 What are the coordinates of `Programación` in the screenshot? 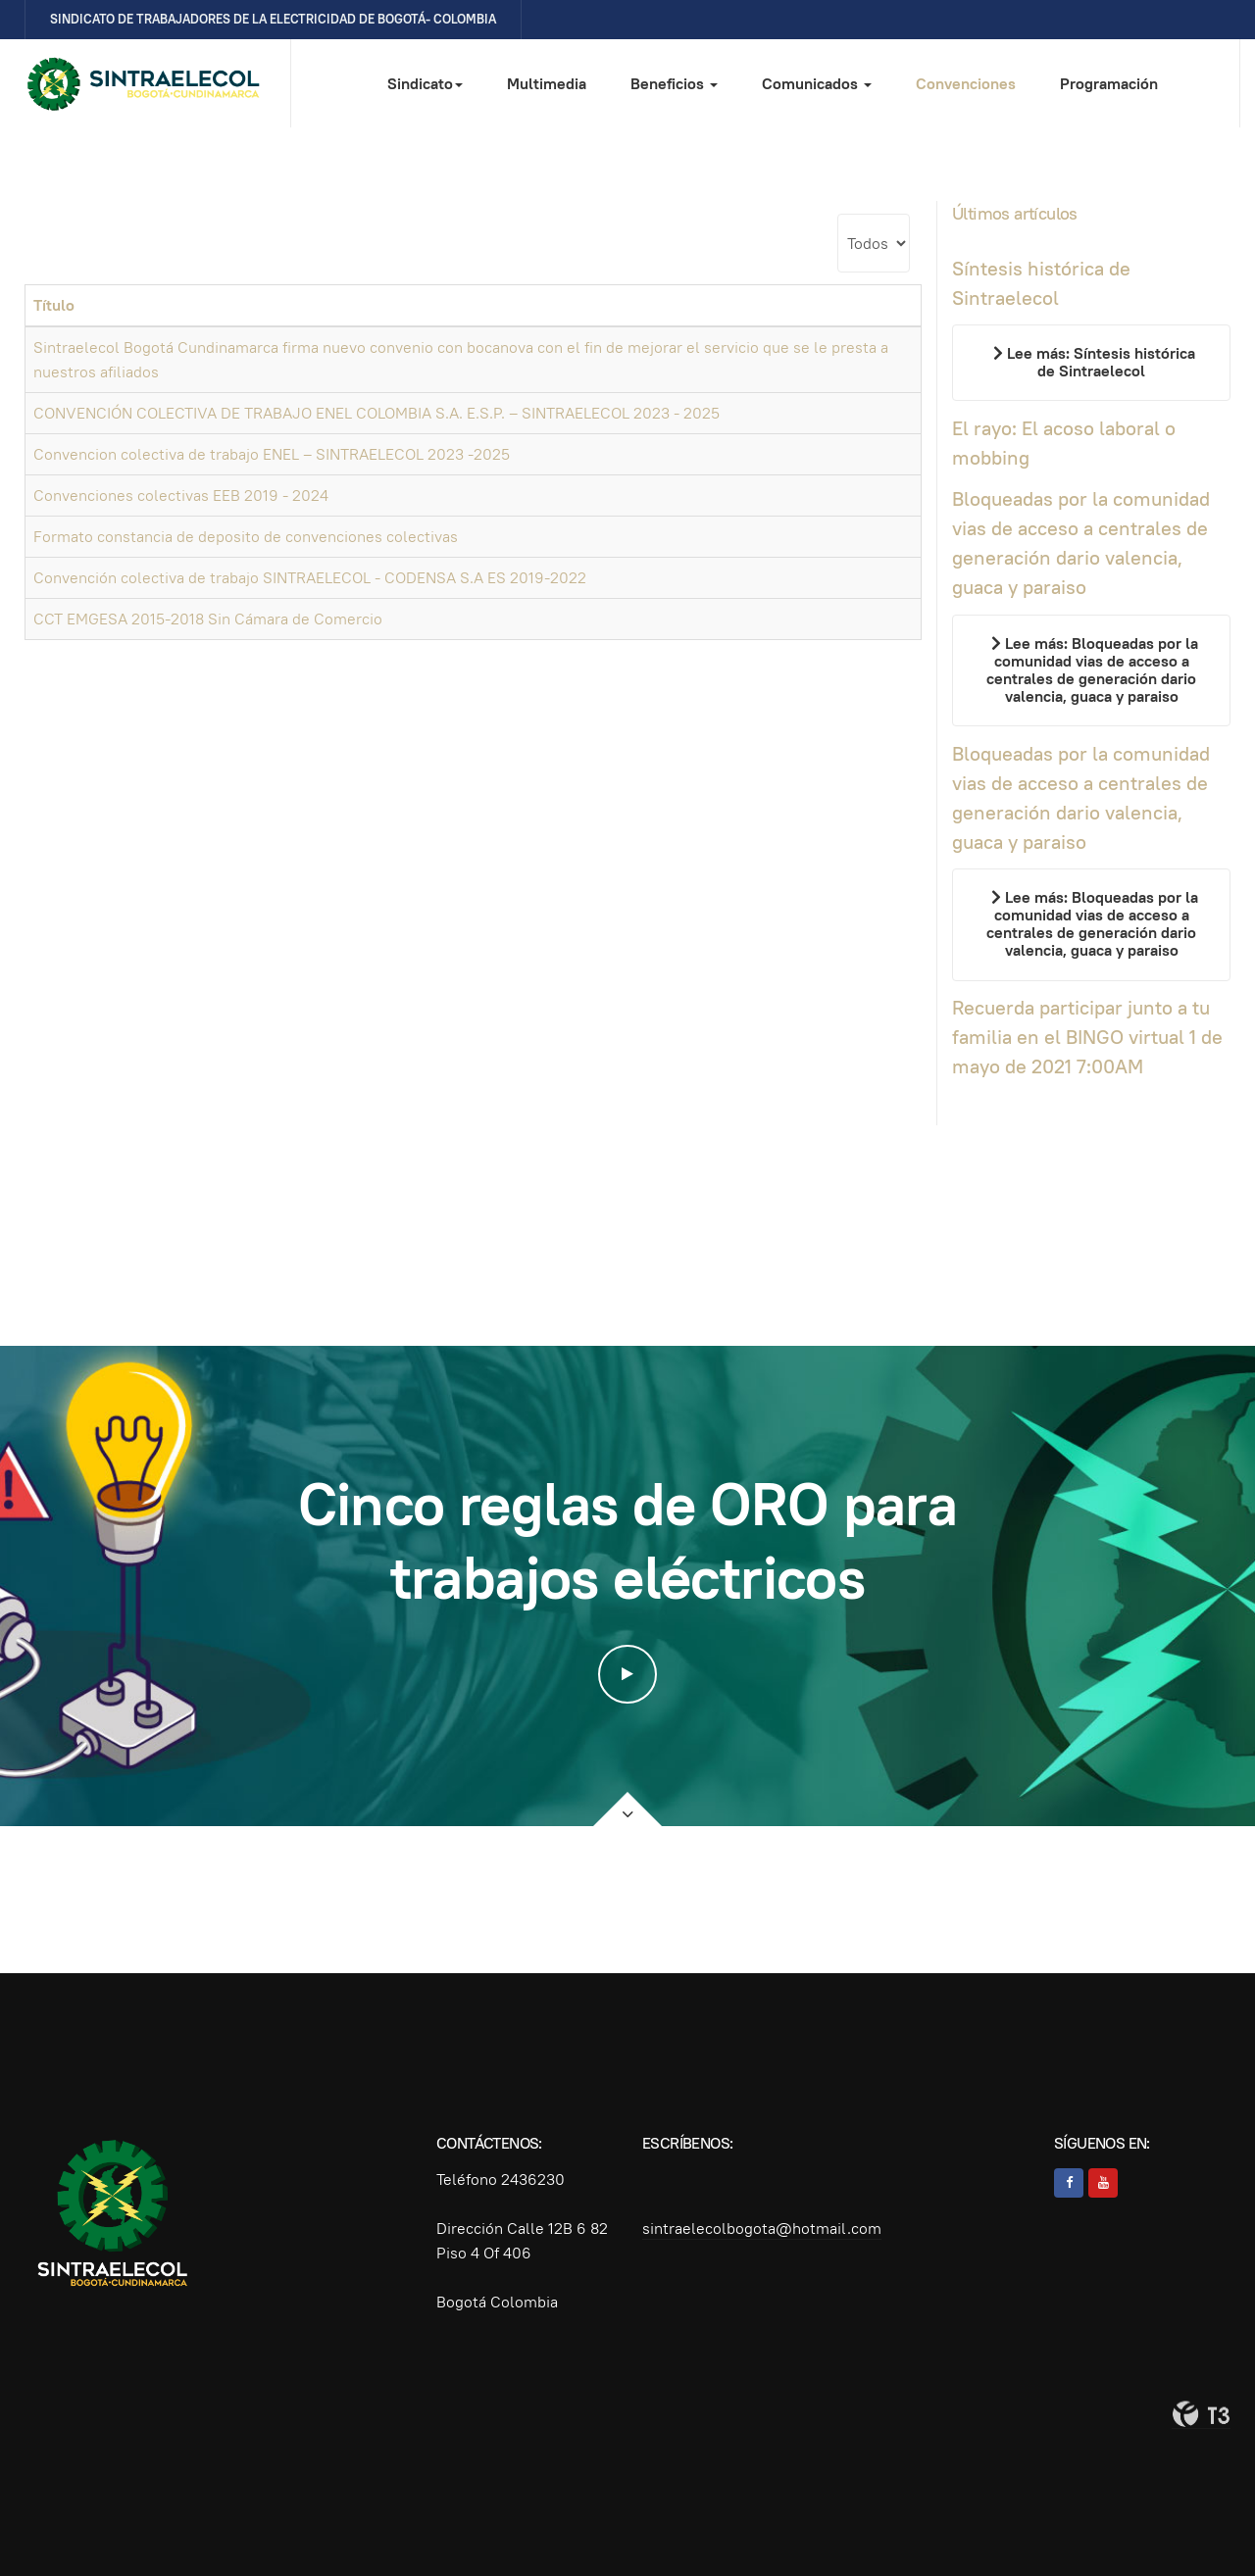 It's located at (1109, 84).